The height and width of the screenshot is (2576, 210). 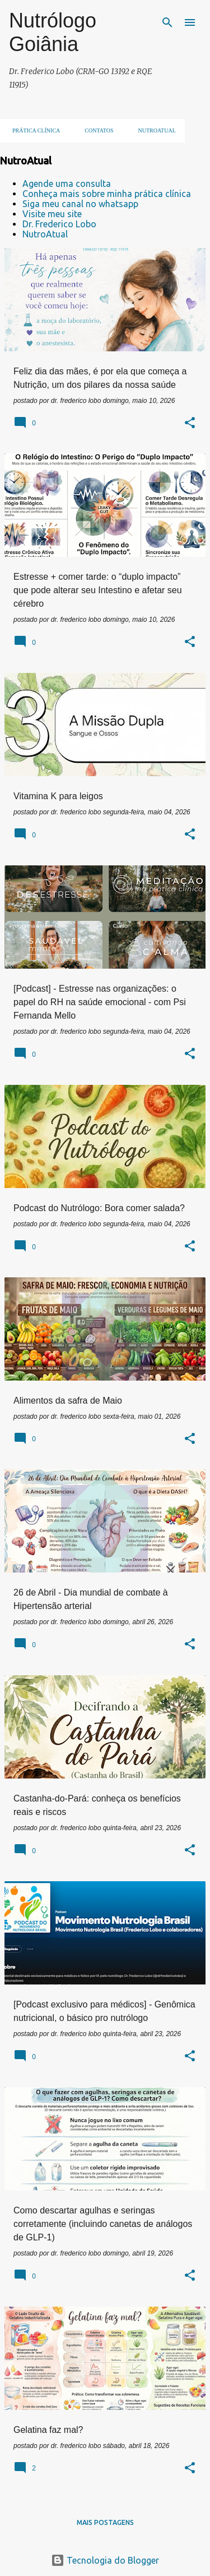 I want to click on NutroAtual, so click(x=45, y=234).